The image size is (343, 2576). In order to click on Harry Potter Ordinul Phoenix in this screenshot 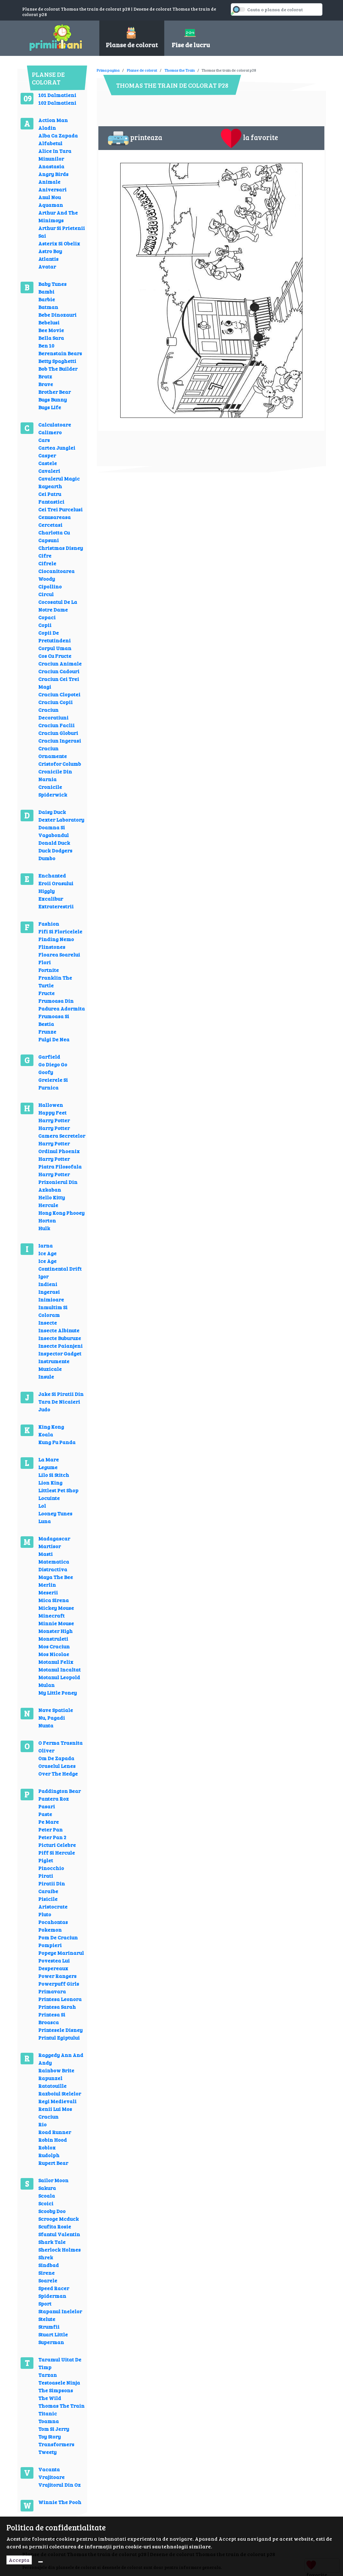, I will do `click(59, 1147)`.